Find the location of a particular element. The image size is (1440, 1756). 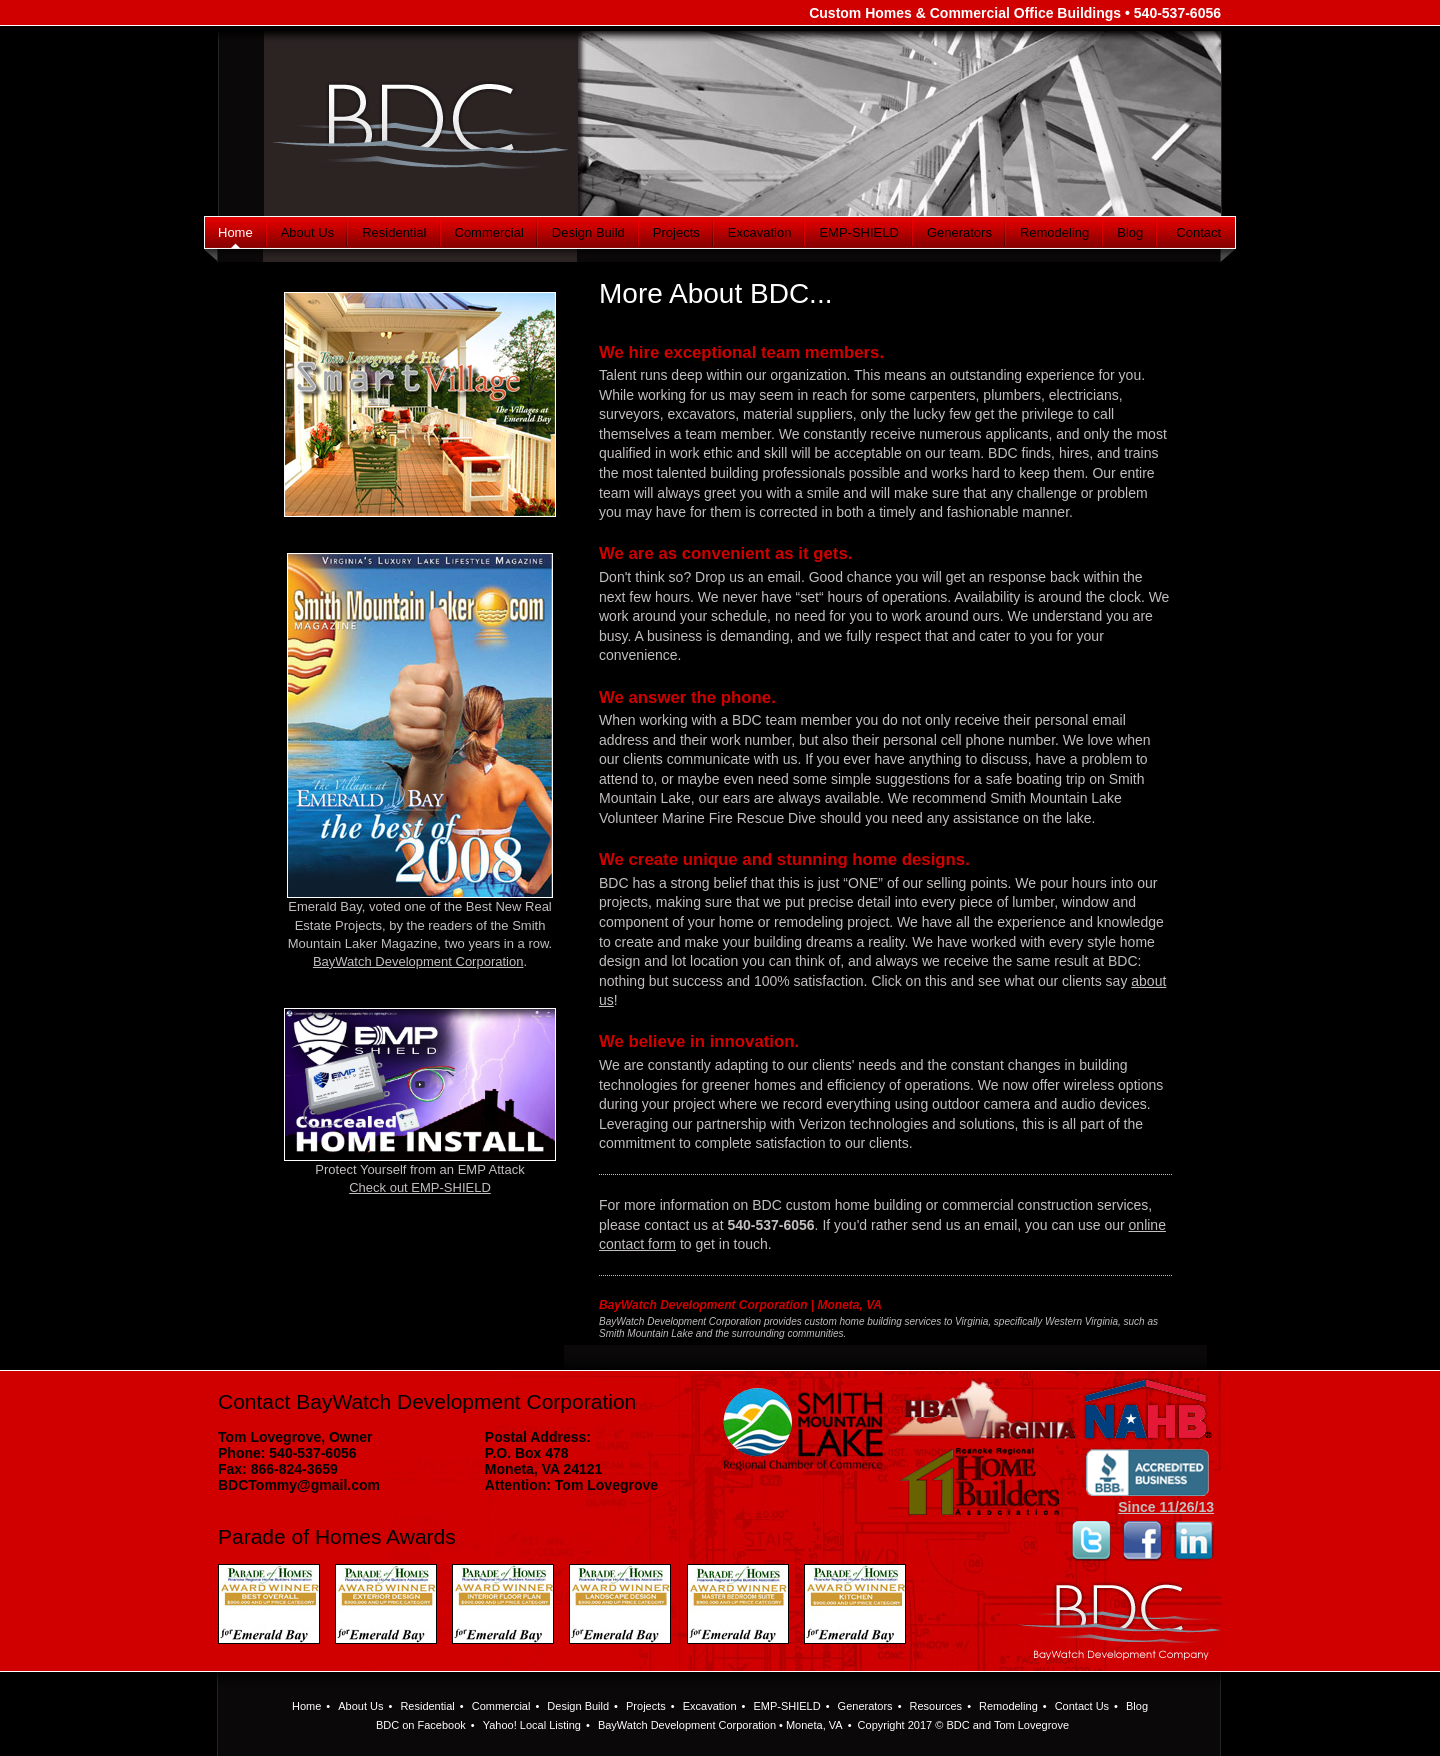

Projects is located at coordinates (676, 232).